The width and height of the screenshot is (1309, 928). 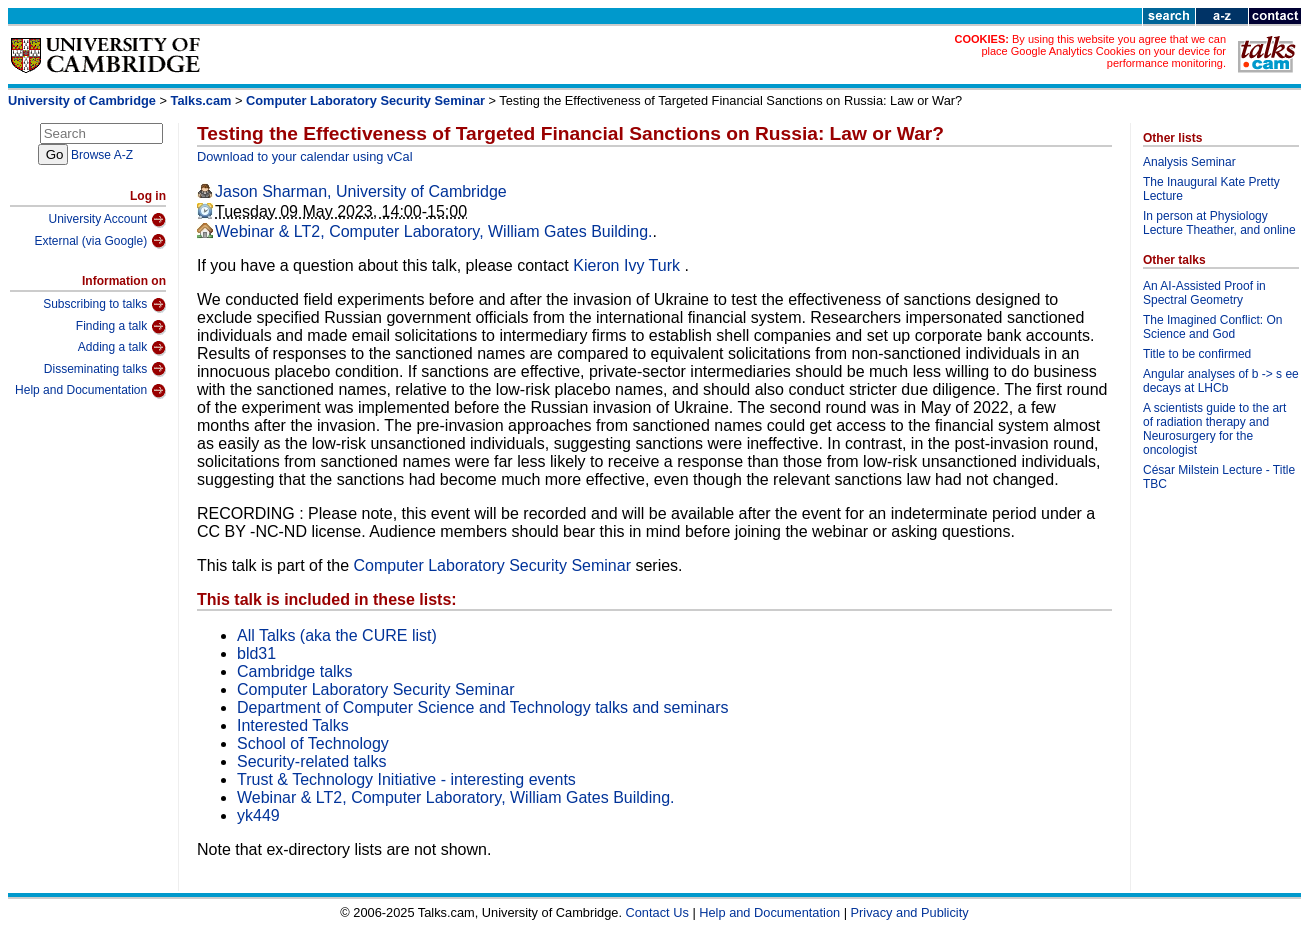 I want to click on The Inaugural Kate Pretty Lecture, so click(x=1211, y=189).